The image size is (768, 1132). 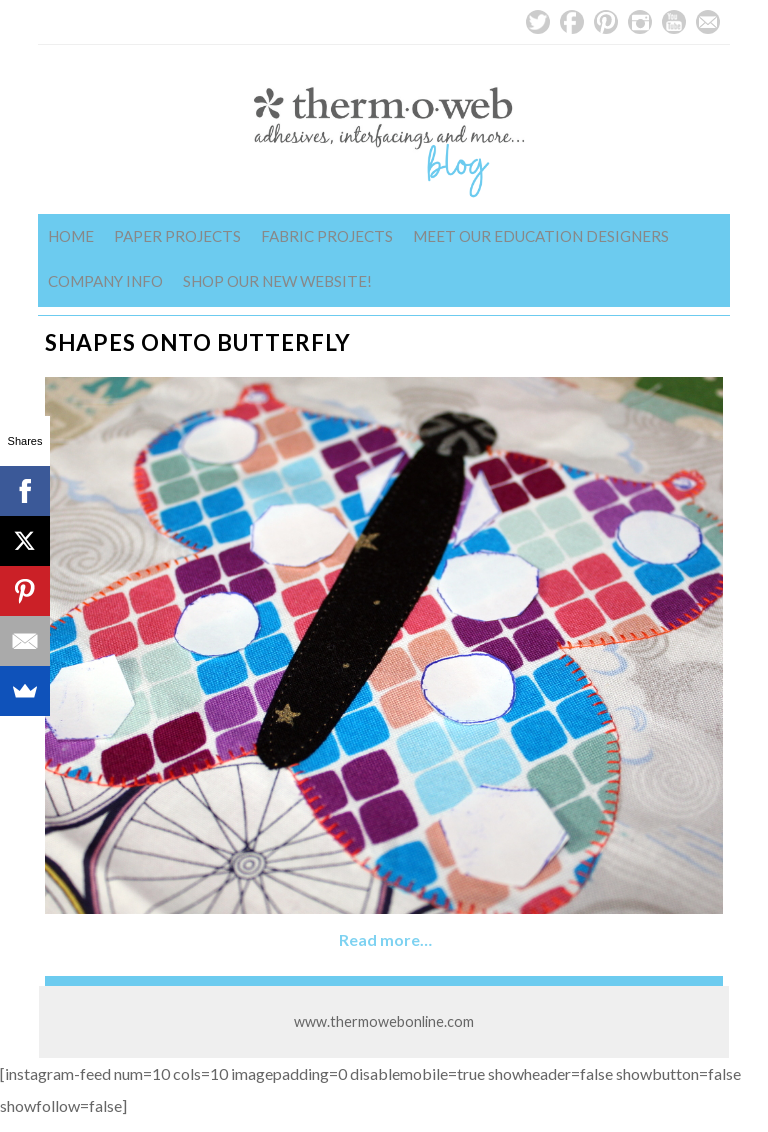 What do you see at coordinates (177, 236) in the screenshot?
I see `Paper Projects` at bounding box center [177, 236].